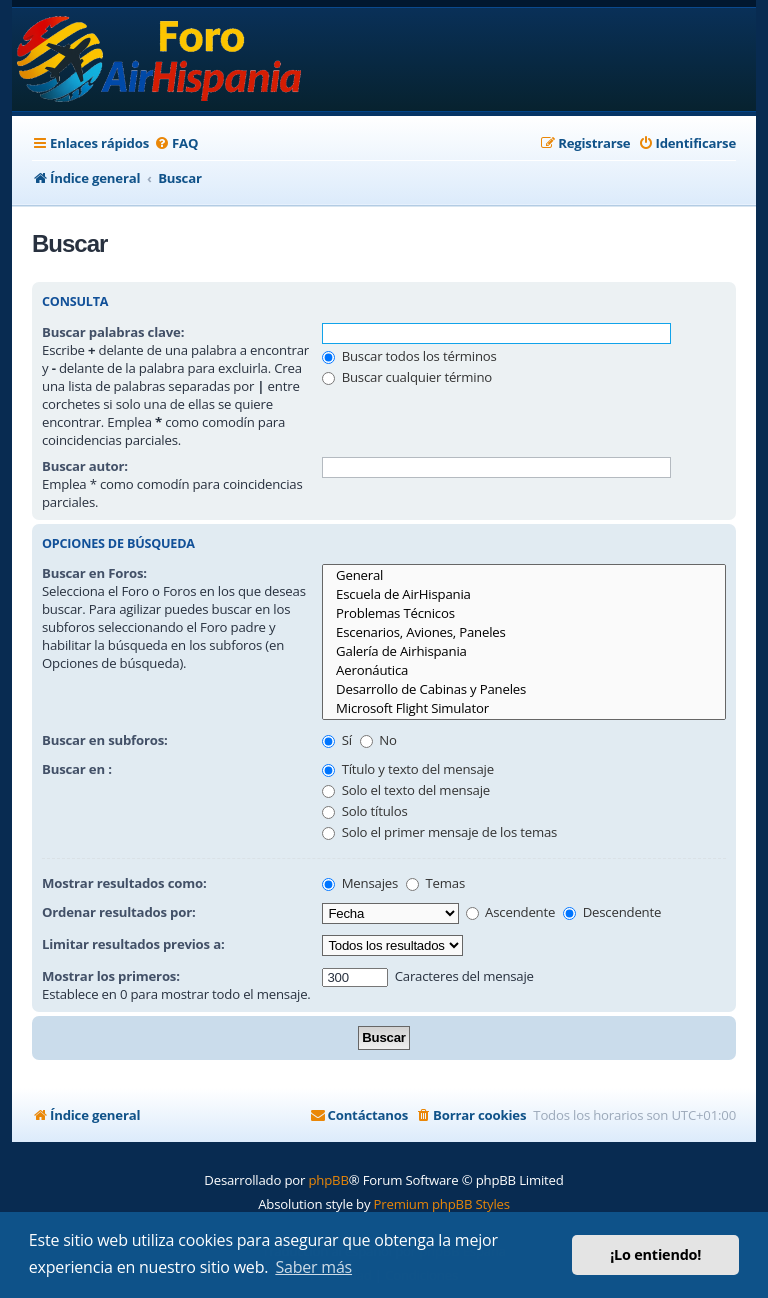 Image resolution: width=768 pixels, height=1298 pixels. What do you see at coordinates (364, 811) in the screenshot?
I see `Solo títulos` at bounding box center [364, 811].